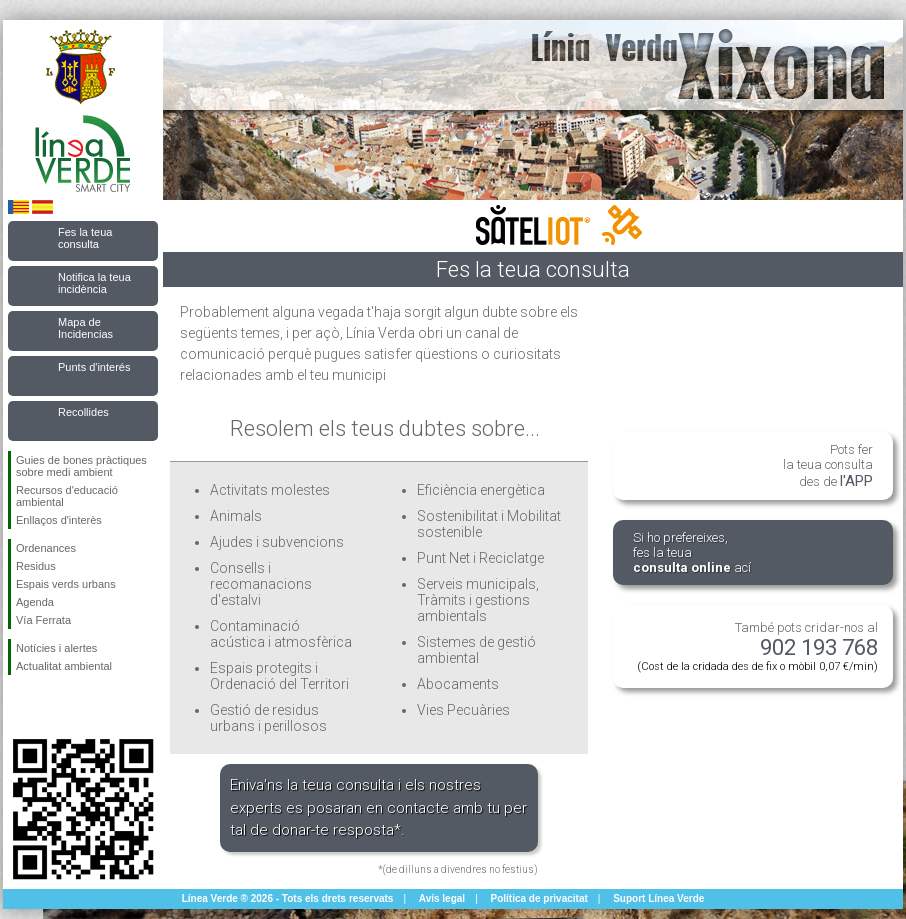  What do you see at coordinates (658, 898) in the screenshot?
I see `Suport Línea Verde` at bounding box center [658, 898].